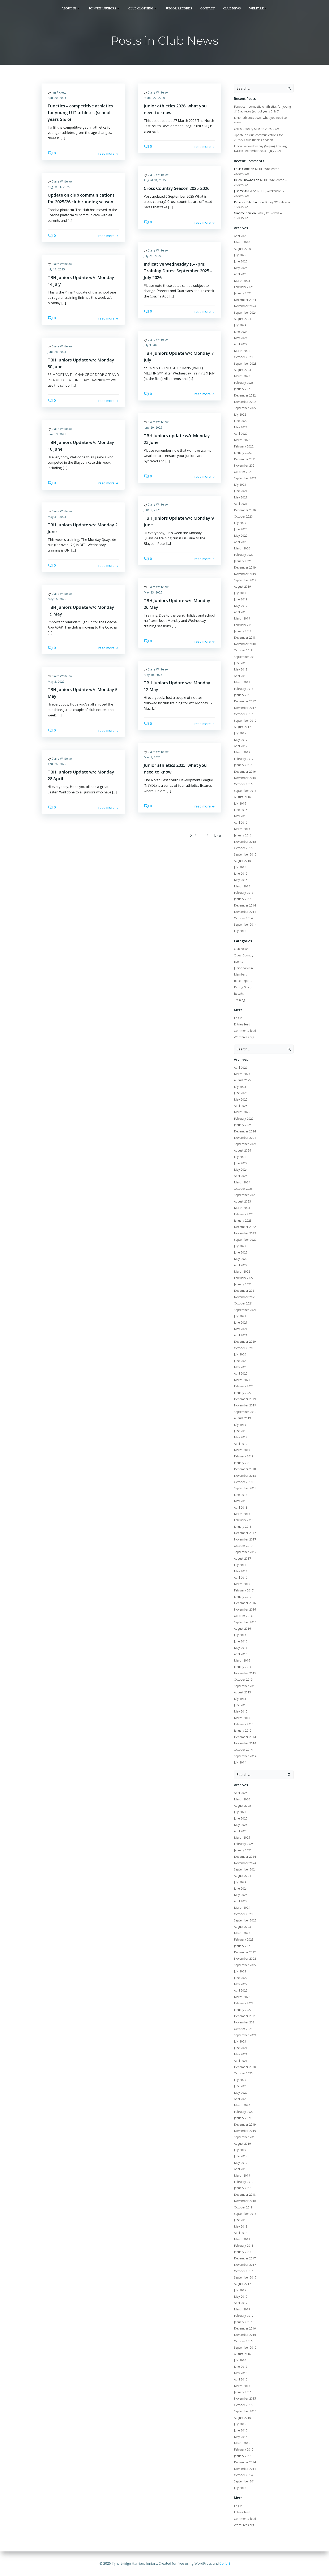 The width and height of the screenshot is (329, 2576). Describe the element at coordinates (240, 332) in the screenshot. I see `June 2024` at that location.